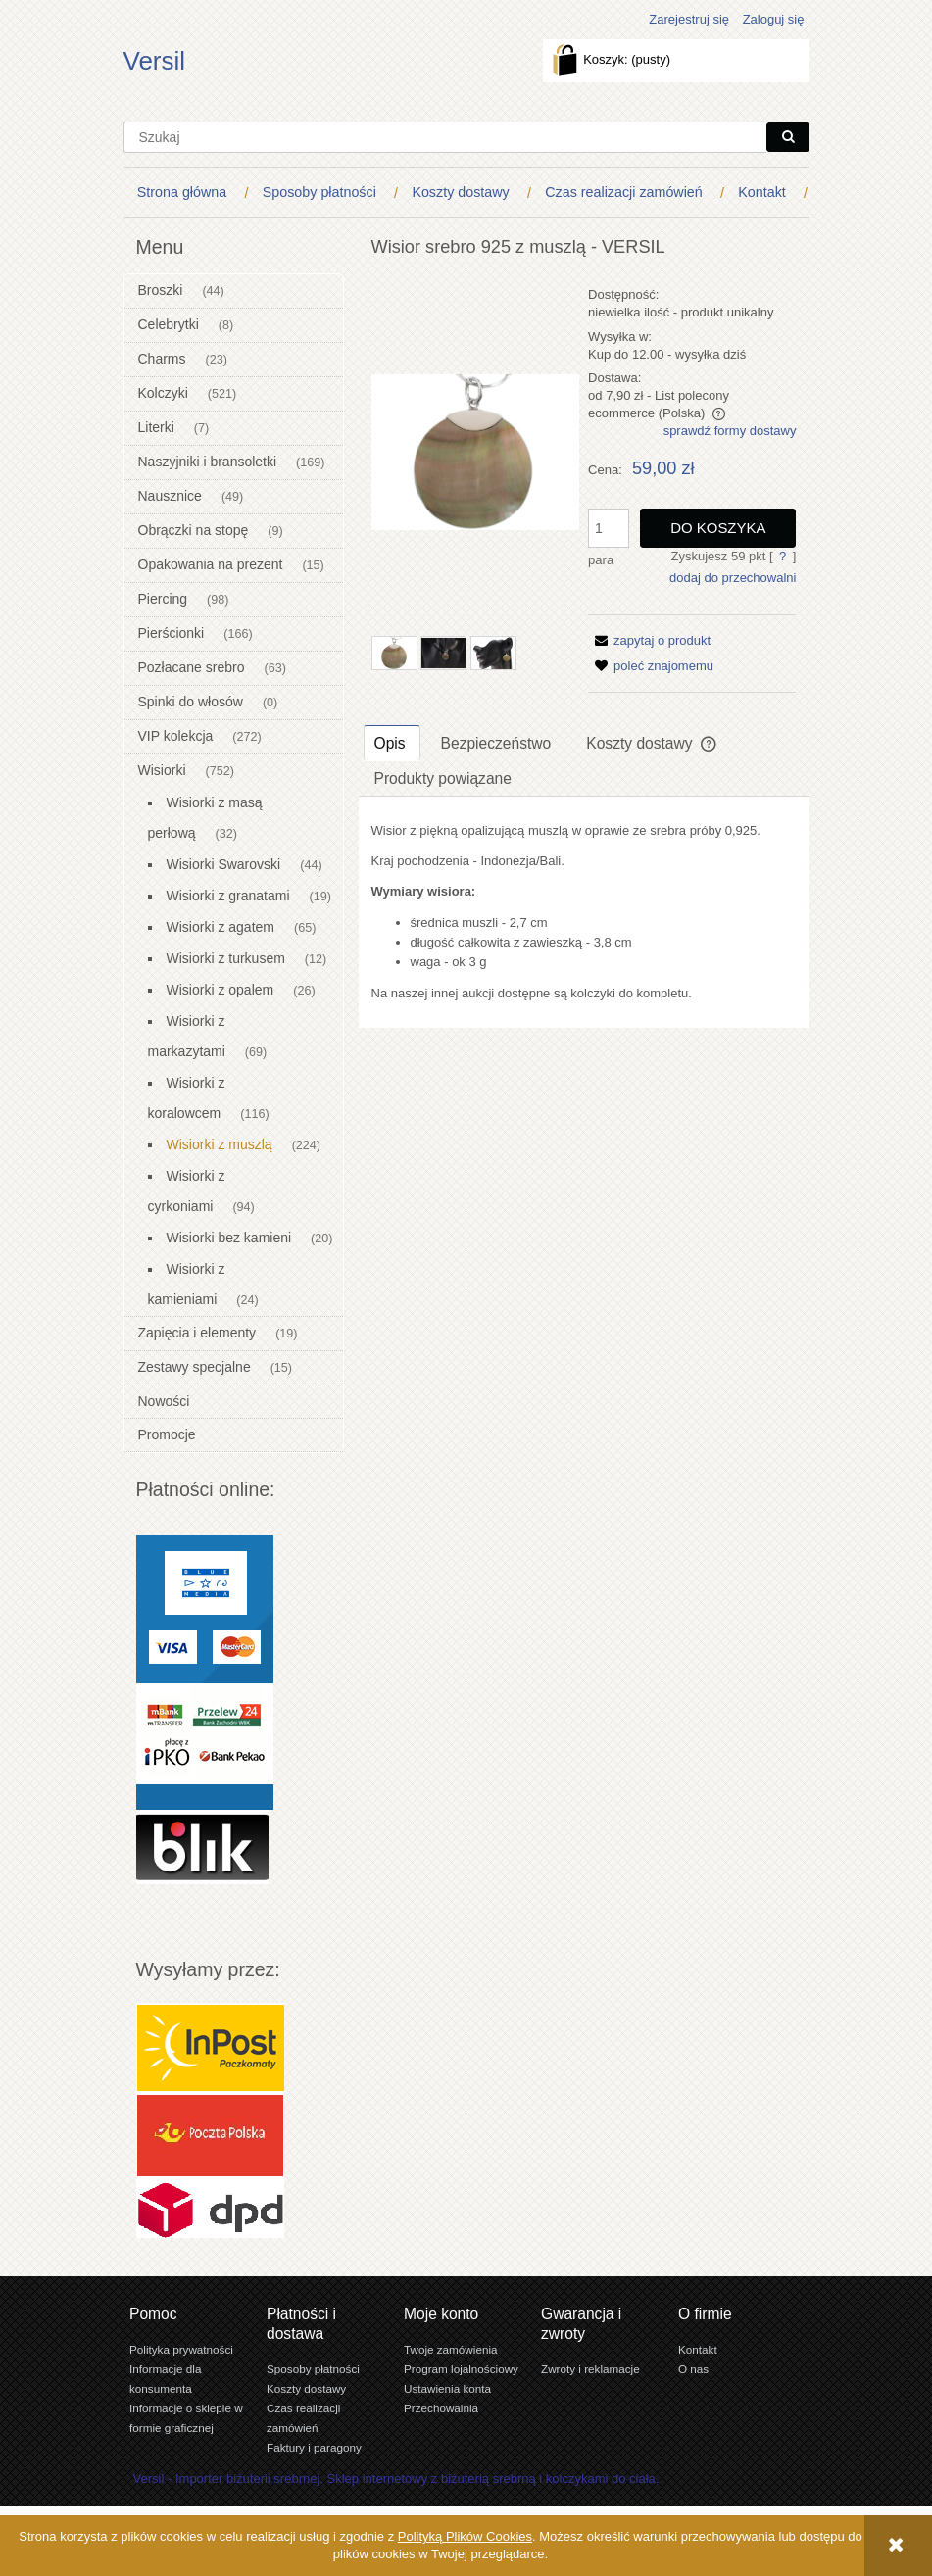 This screenshot has height=2576, width=932. I want to click on Sposoby płatności, so click(313, 2368).